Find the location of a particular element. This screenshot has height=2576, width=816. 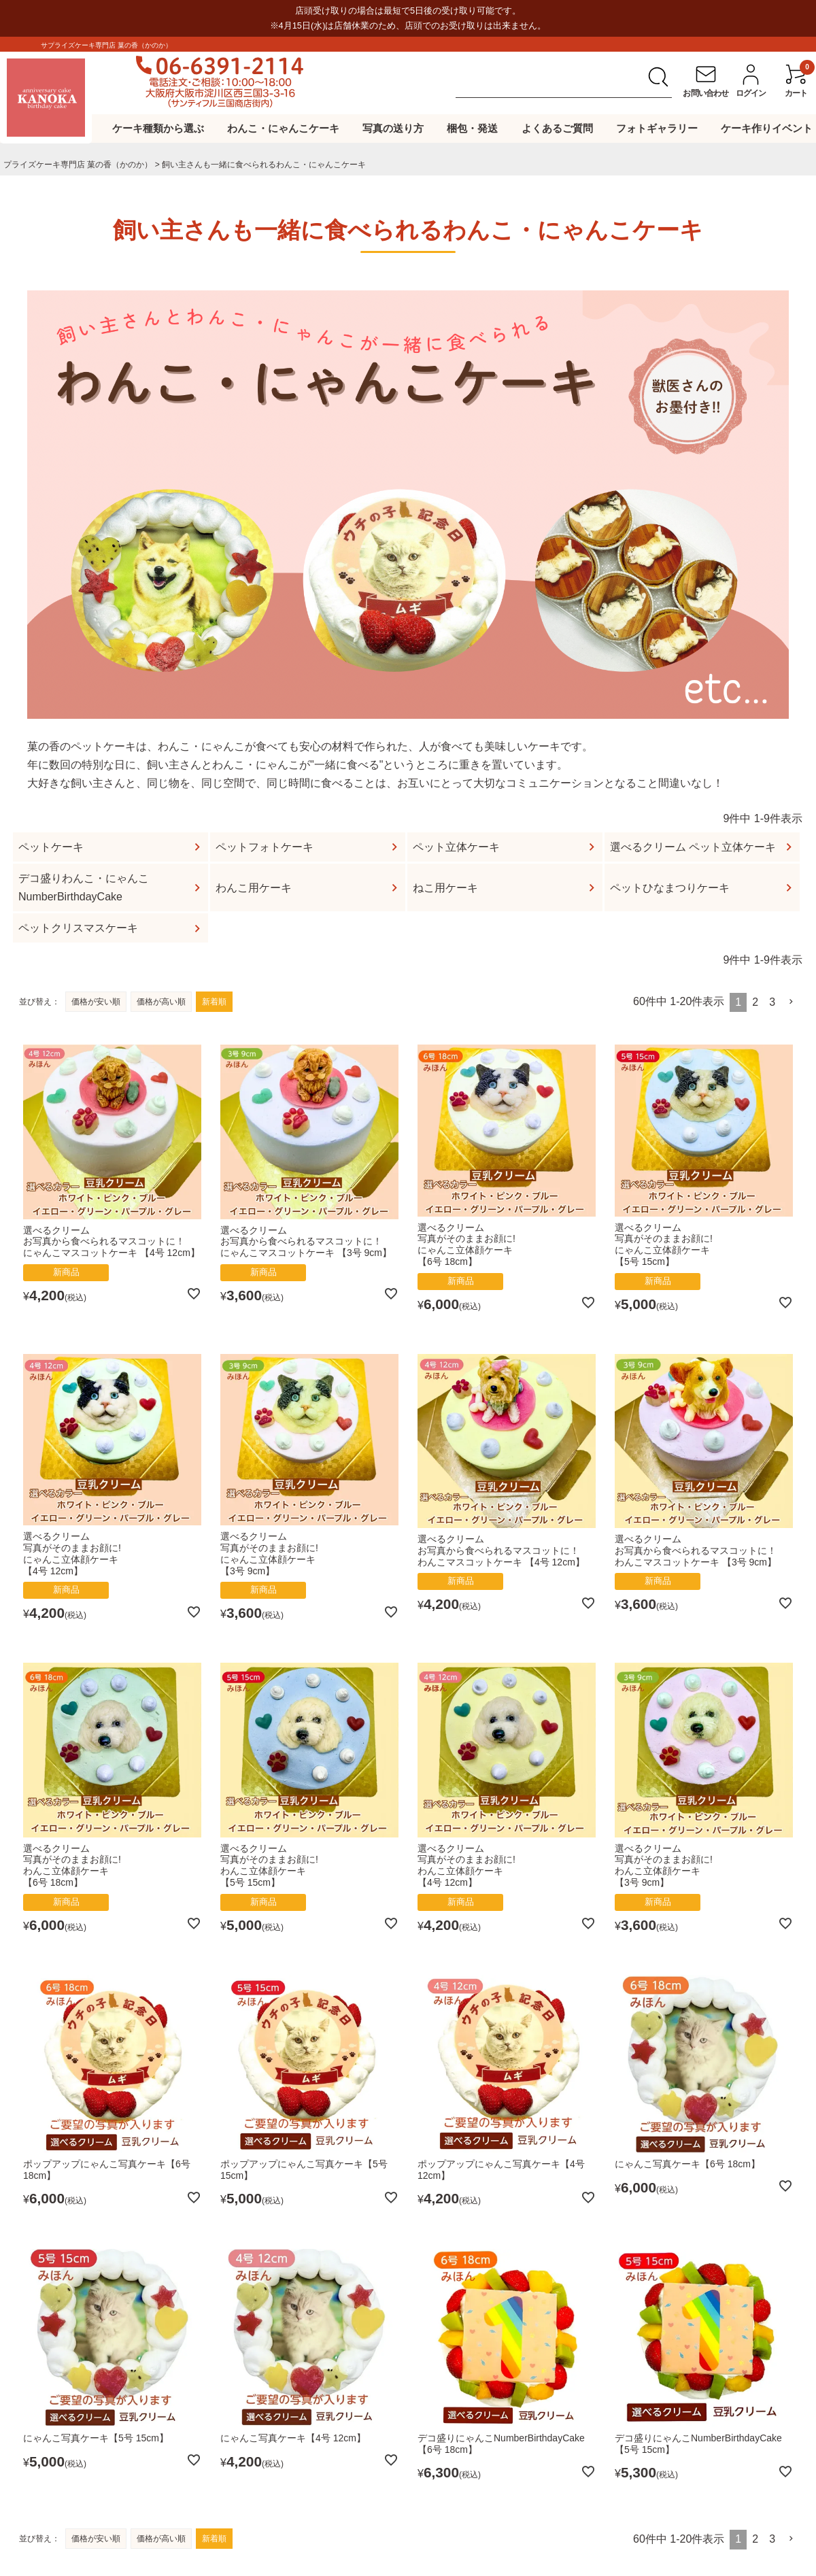

梱包・発送 is located at coordinates (472, 128).